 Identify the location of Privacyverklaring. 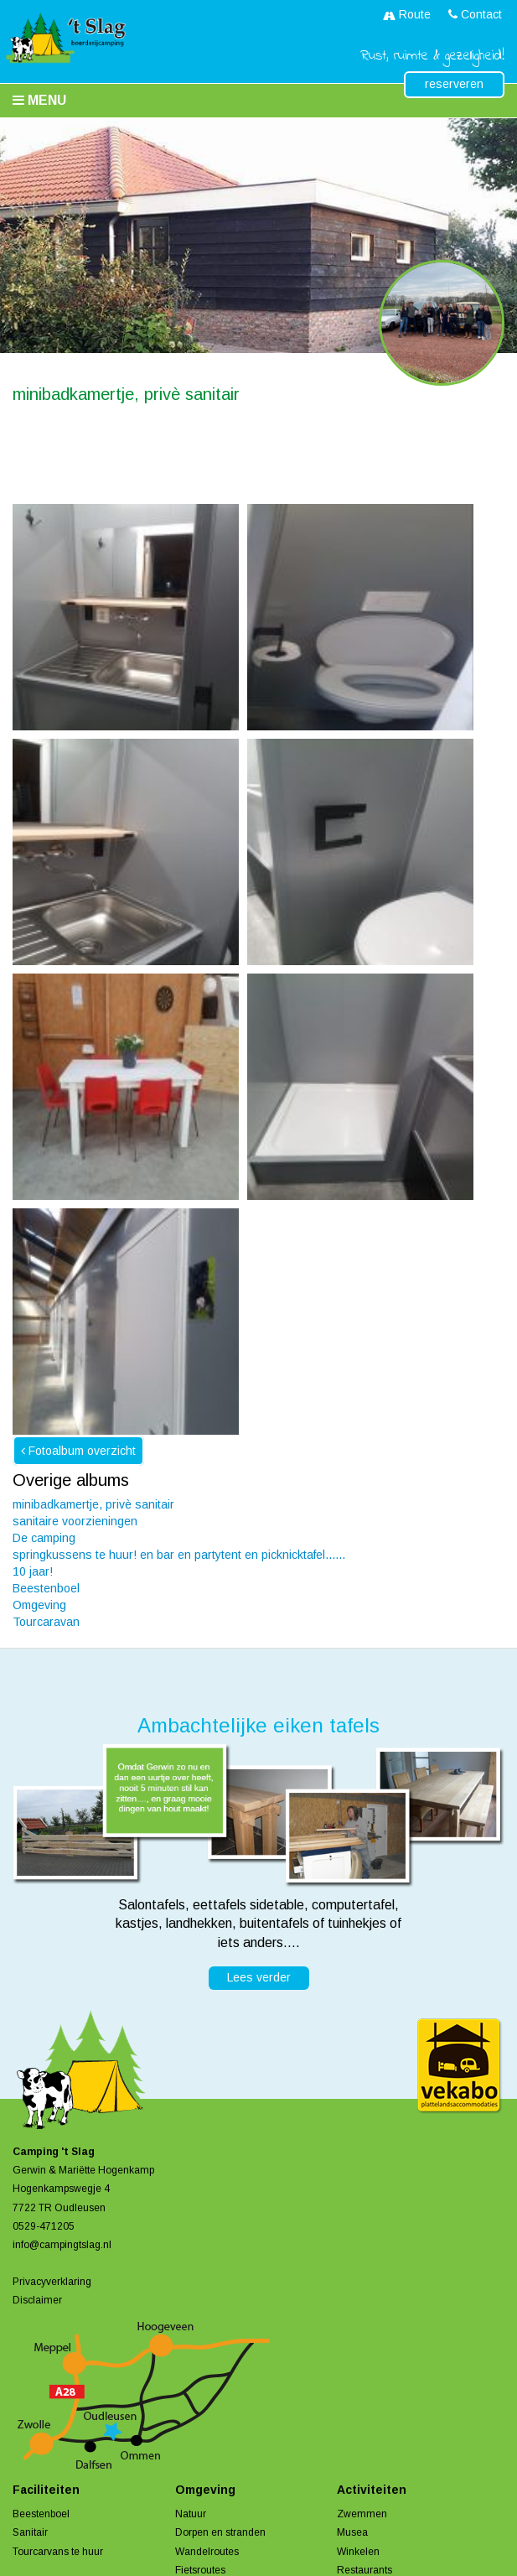
(52, 2282).